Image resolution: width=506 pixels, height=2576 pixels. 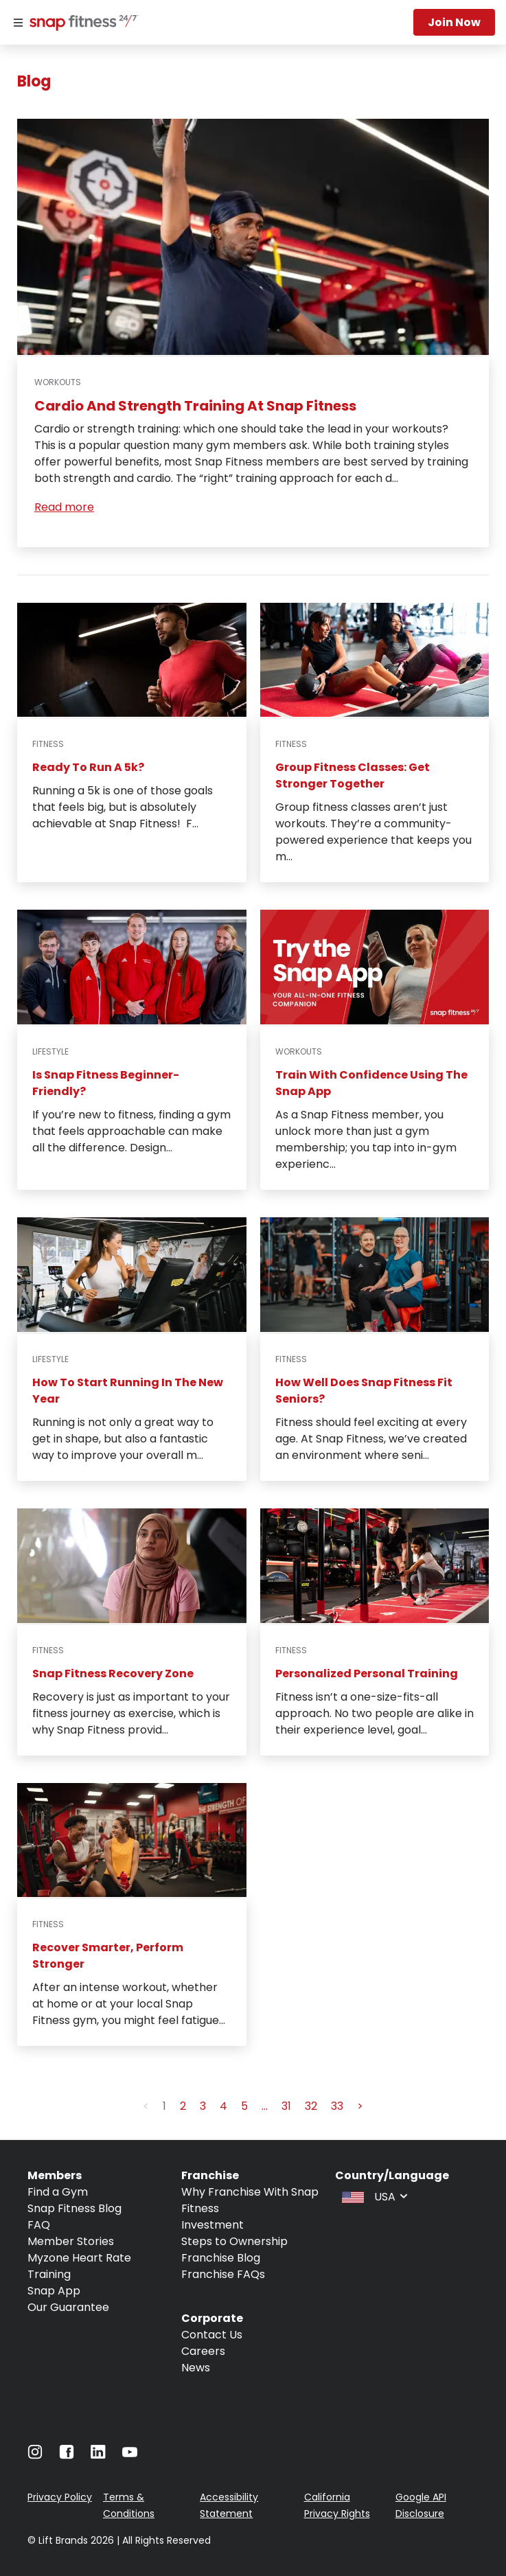 I want to click on Investment [Navigate to Investment], so click(x=212, y=2225).